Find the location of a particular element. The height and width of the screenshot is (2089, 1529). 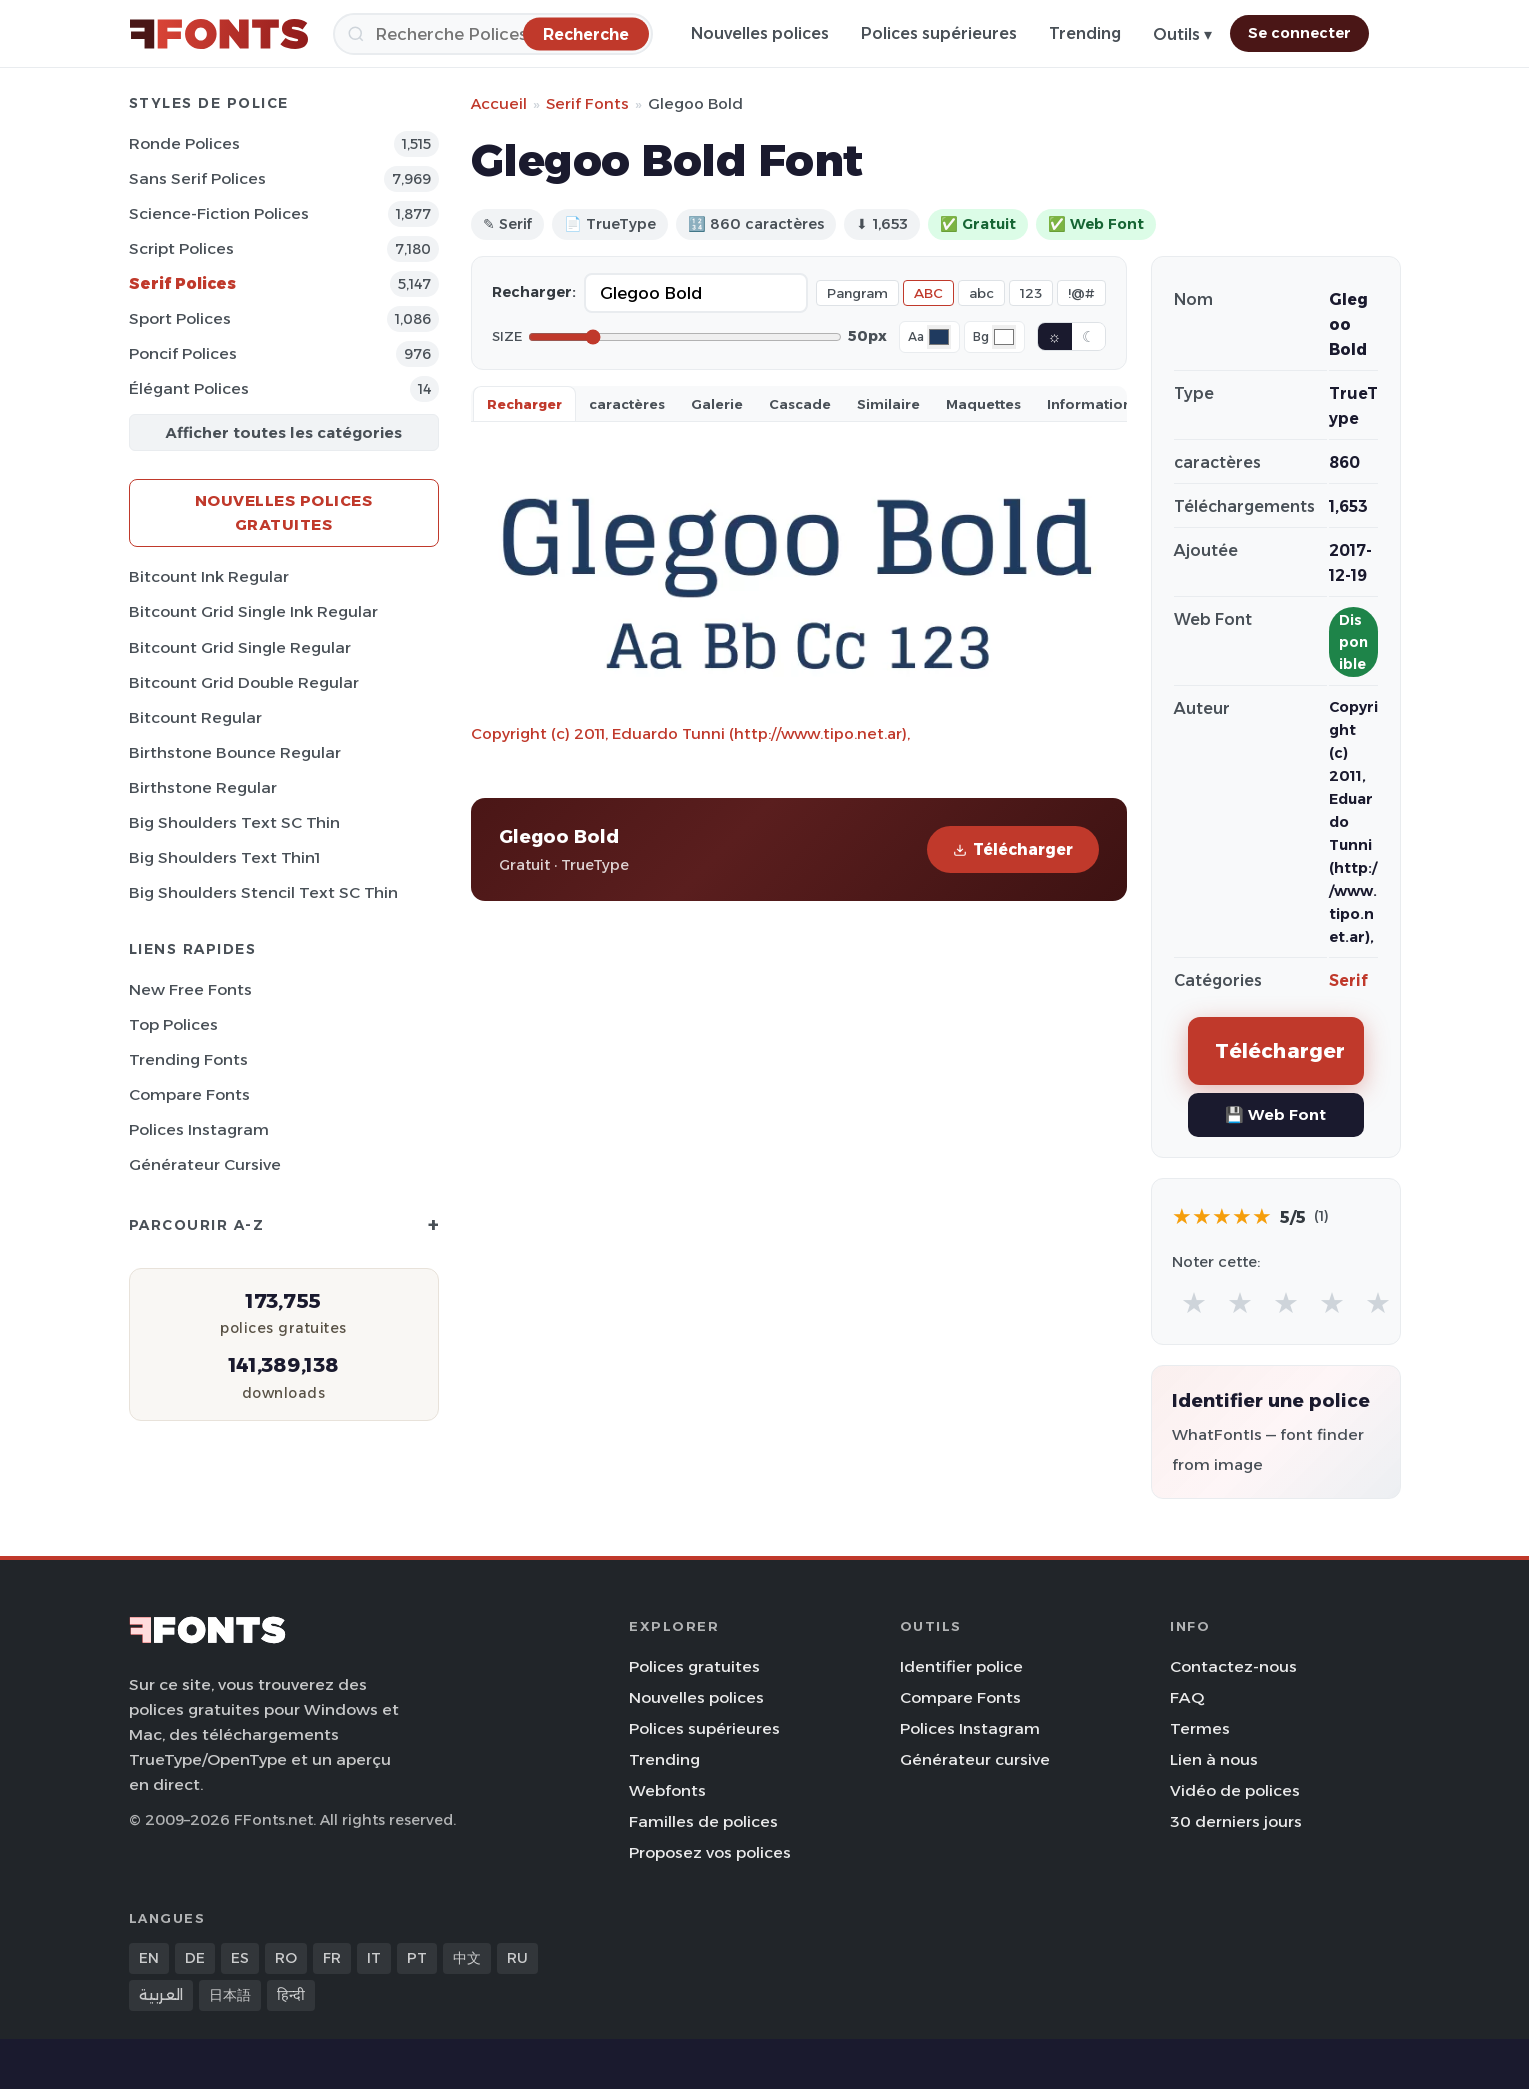

Birthstone Regular is located at coordinates (203, 787).